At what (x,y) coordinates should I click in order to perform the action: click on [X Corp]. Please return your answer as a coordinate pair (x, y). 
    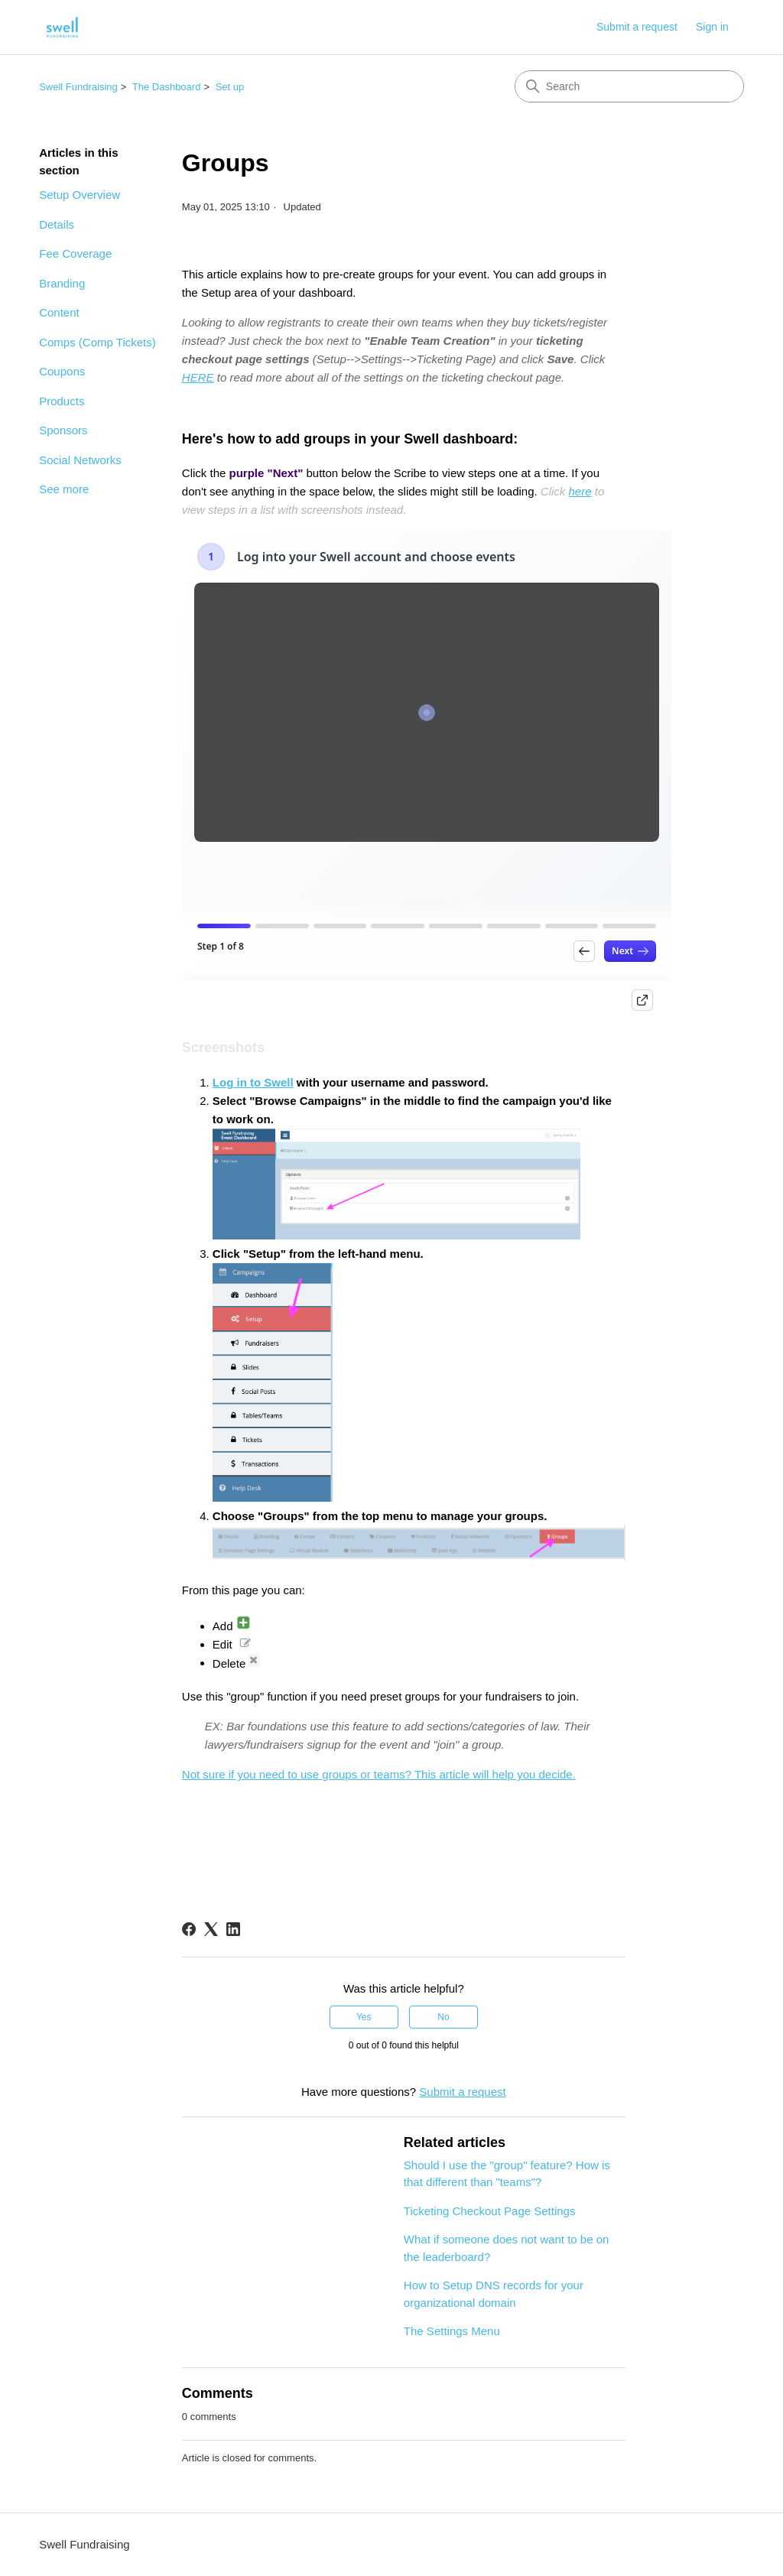
    Looking at the image, I should click on (211, 1929).